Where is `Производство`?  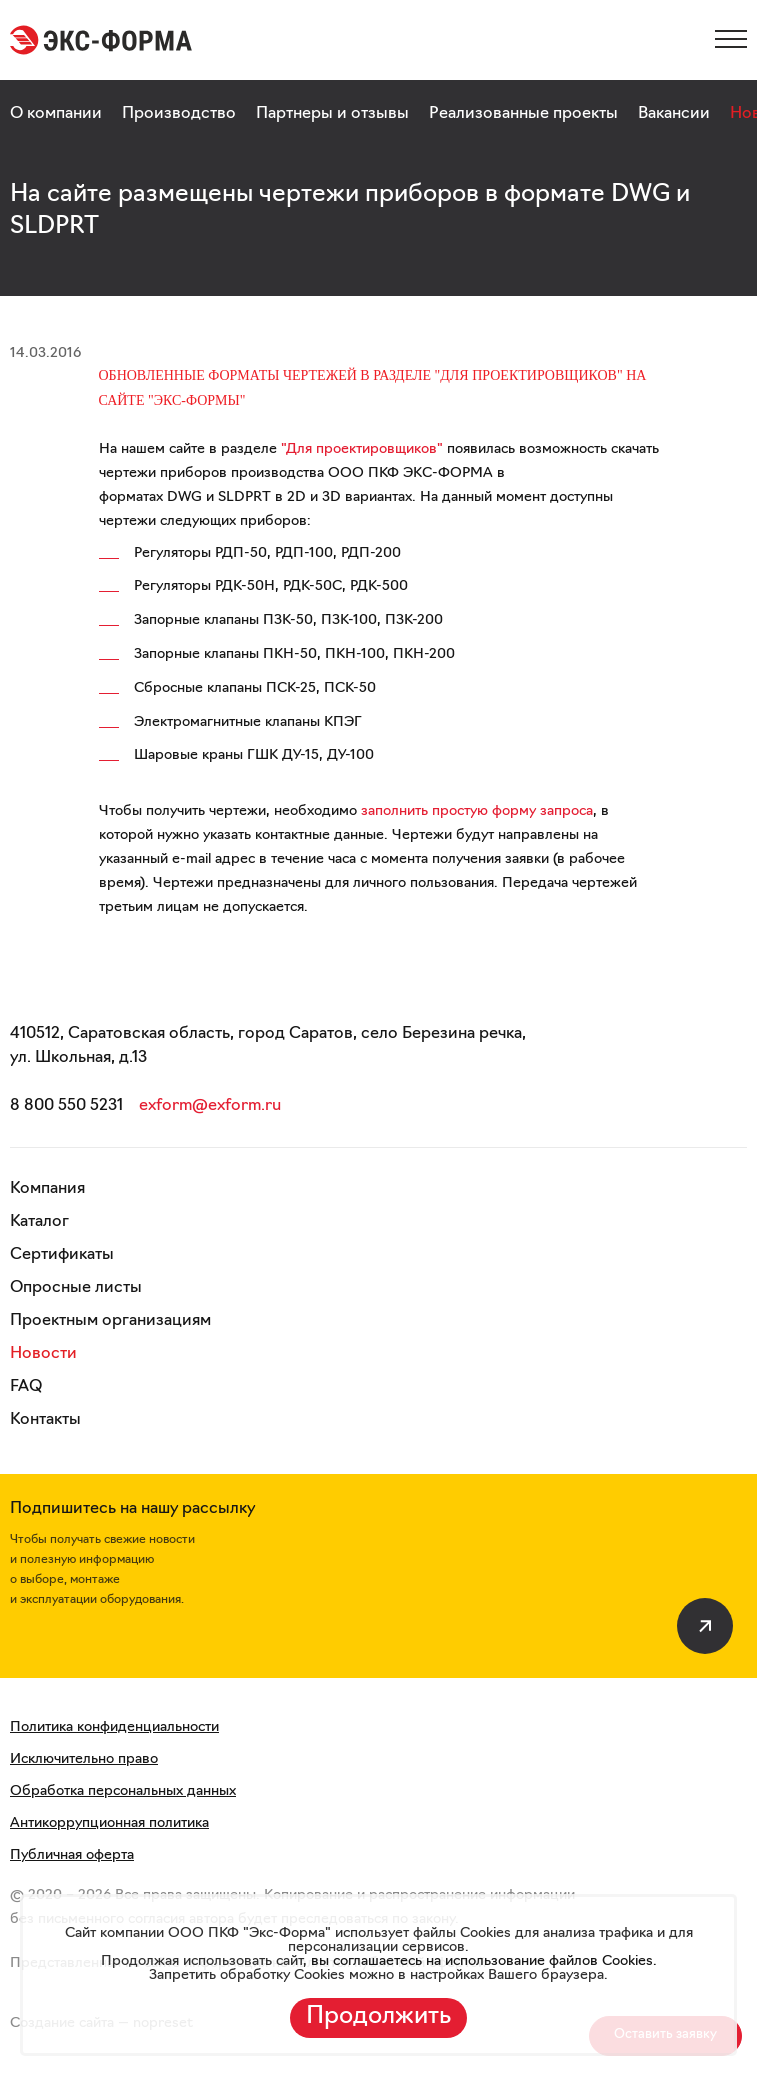 Производство is located at coordinates (179, 114).